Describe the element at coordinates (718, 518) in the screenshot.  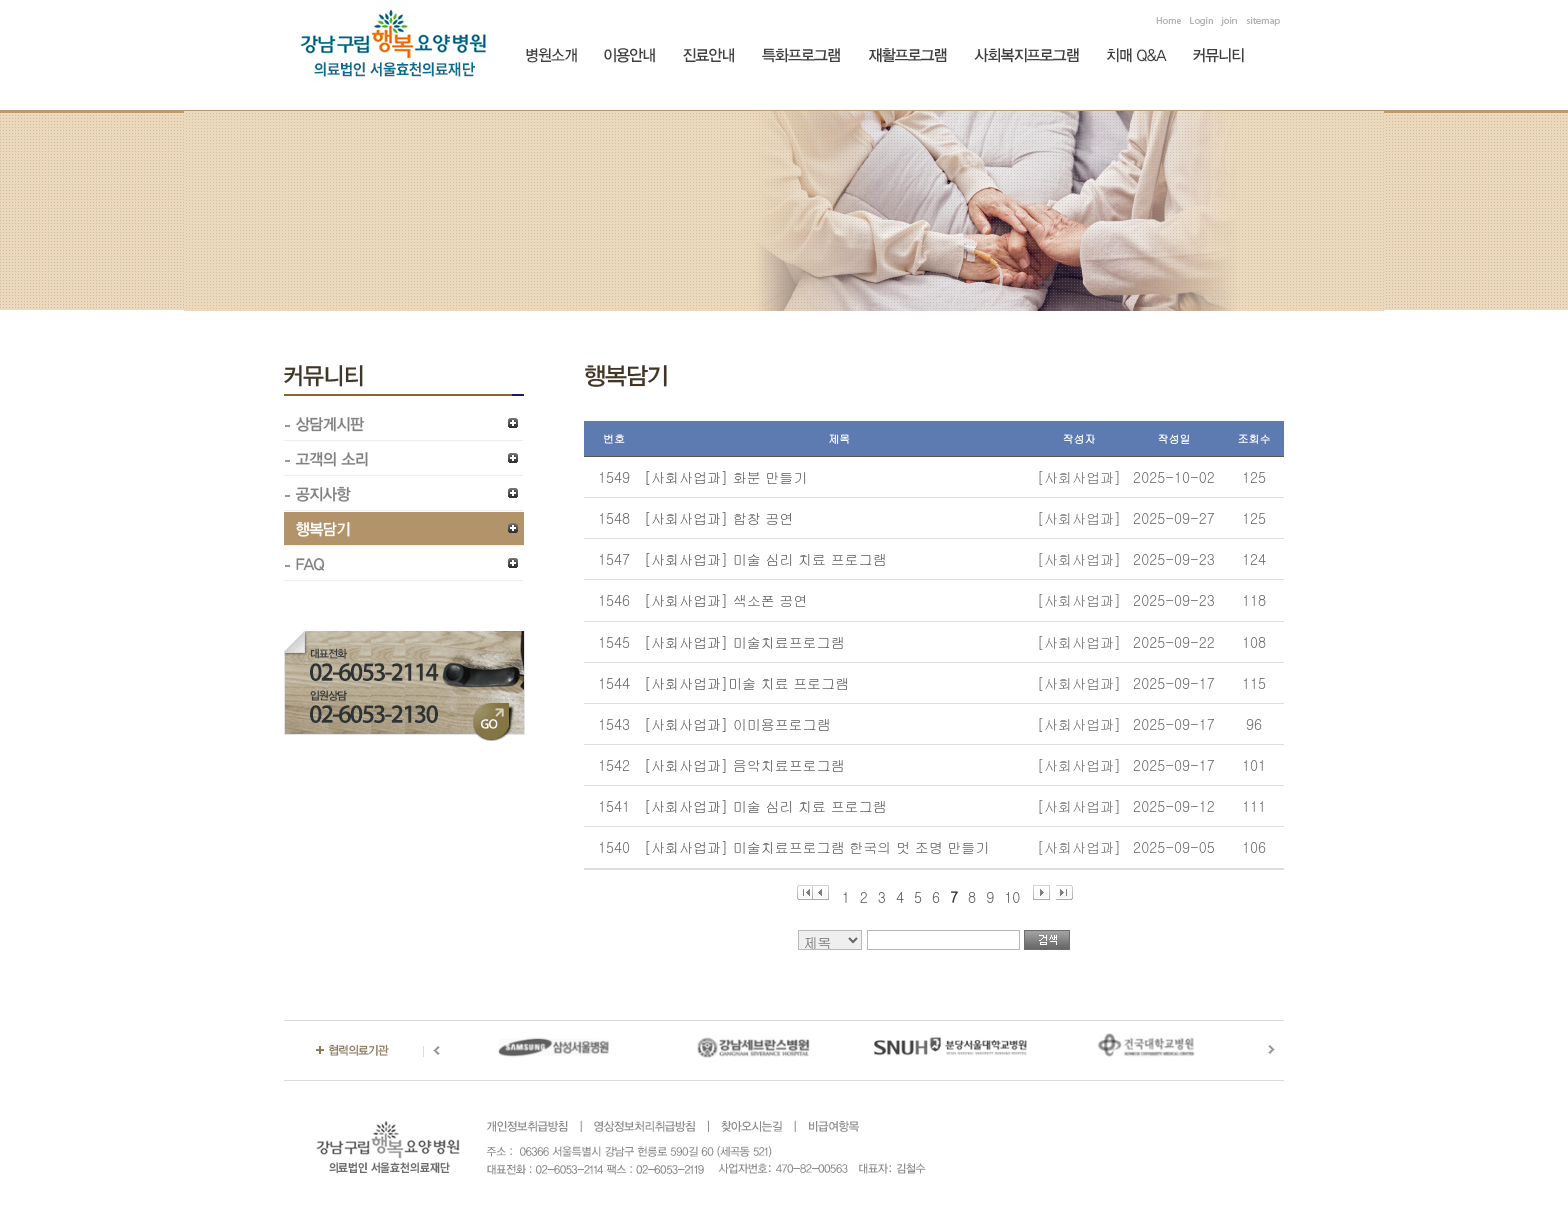
I see `[사회사업과] 합창 공연` at that location.